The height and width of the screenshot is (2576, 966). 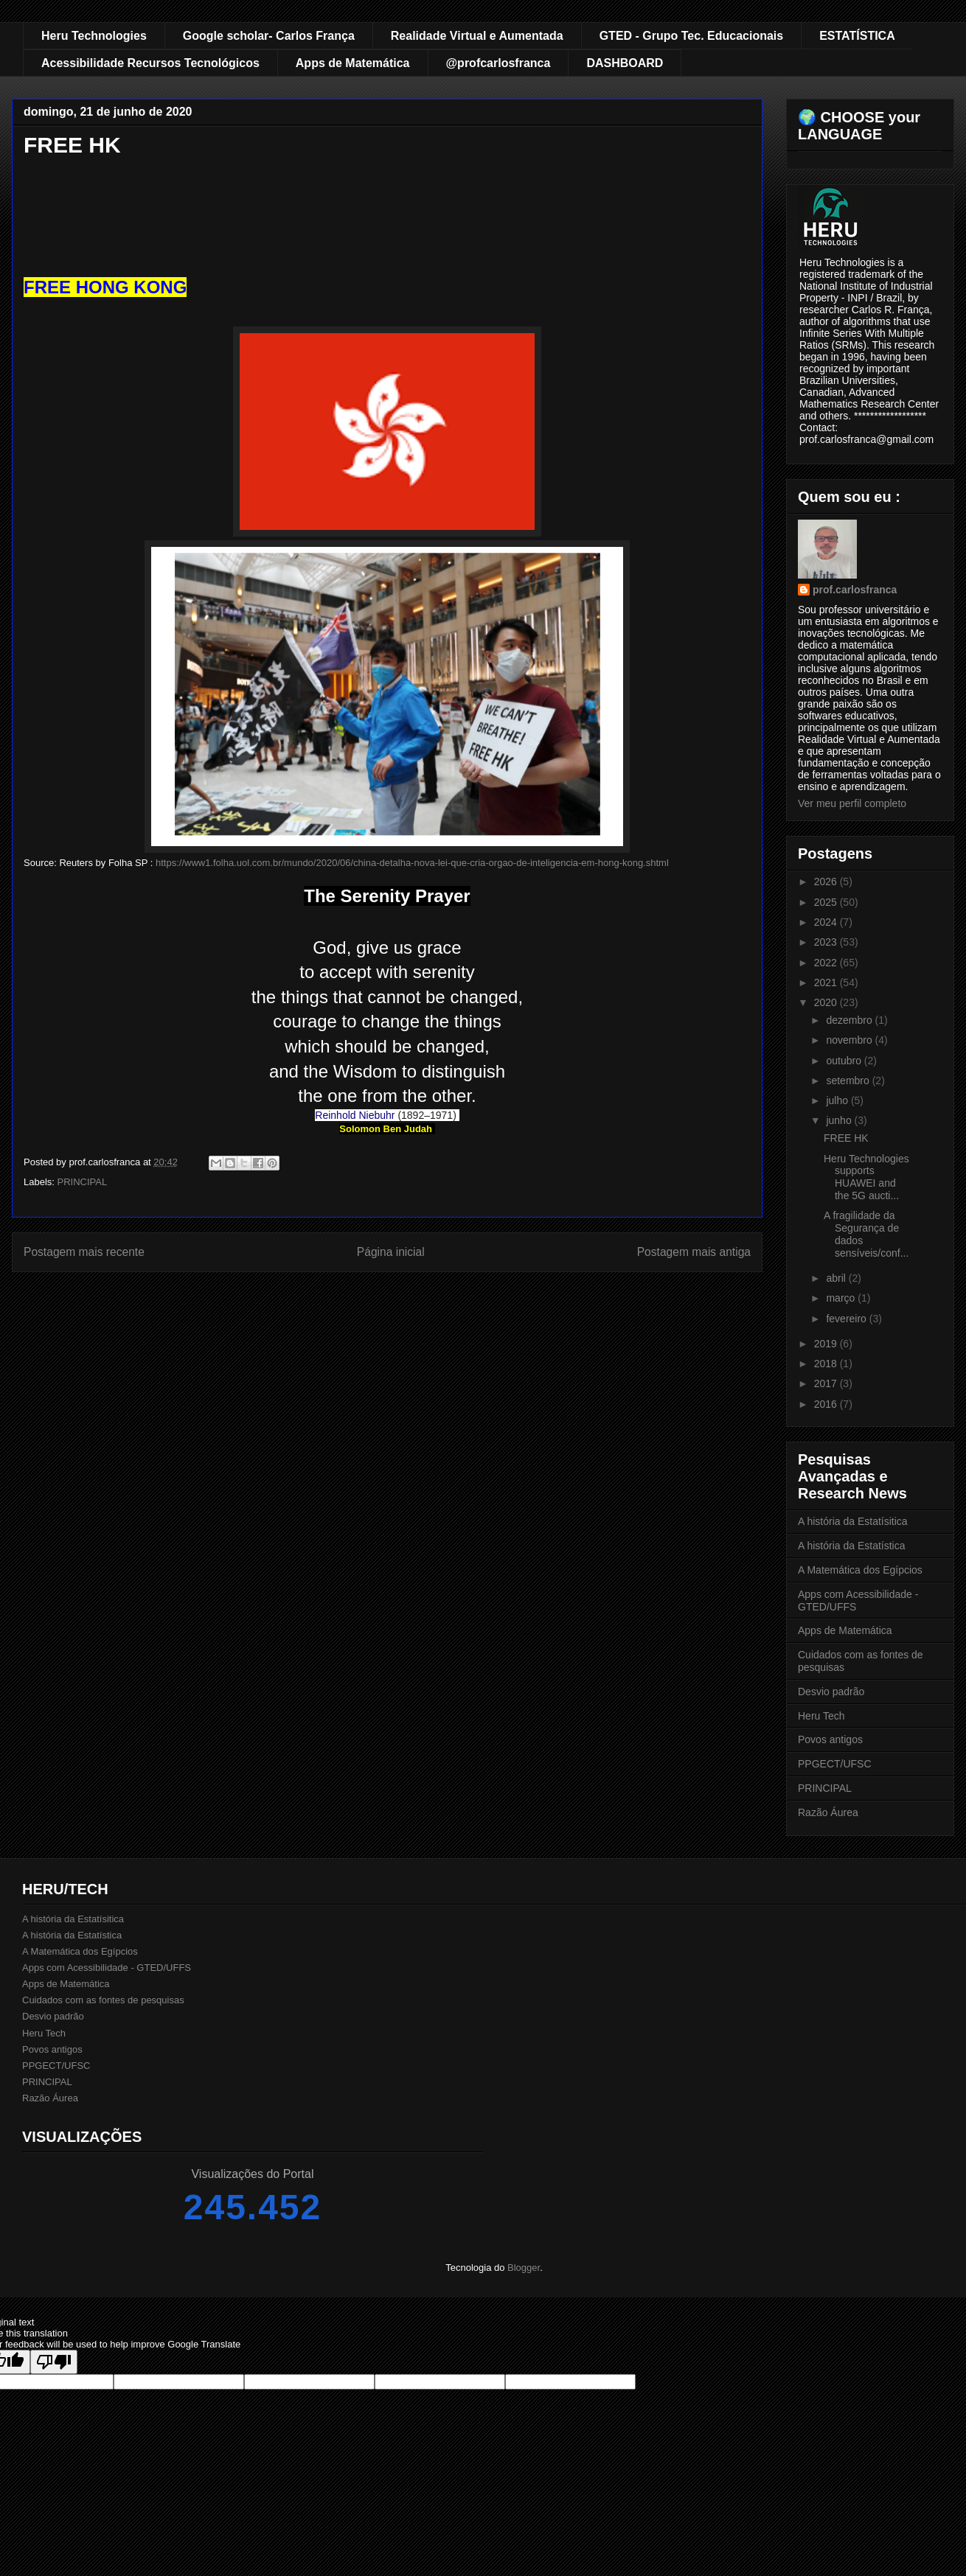 What do you see at coordinates (827, 1383) in the screenshot?
I see `2017` at bounding box center [827, 1383].